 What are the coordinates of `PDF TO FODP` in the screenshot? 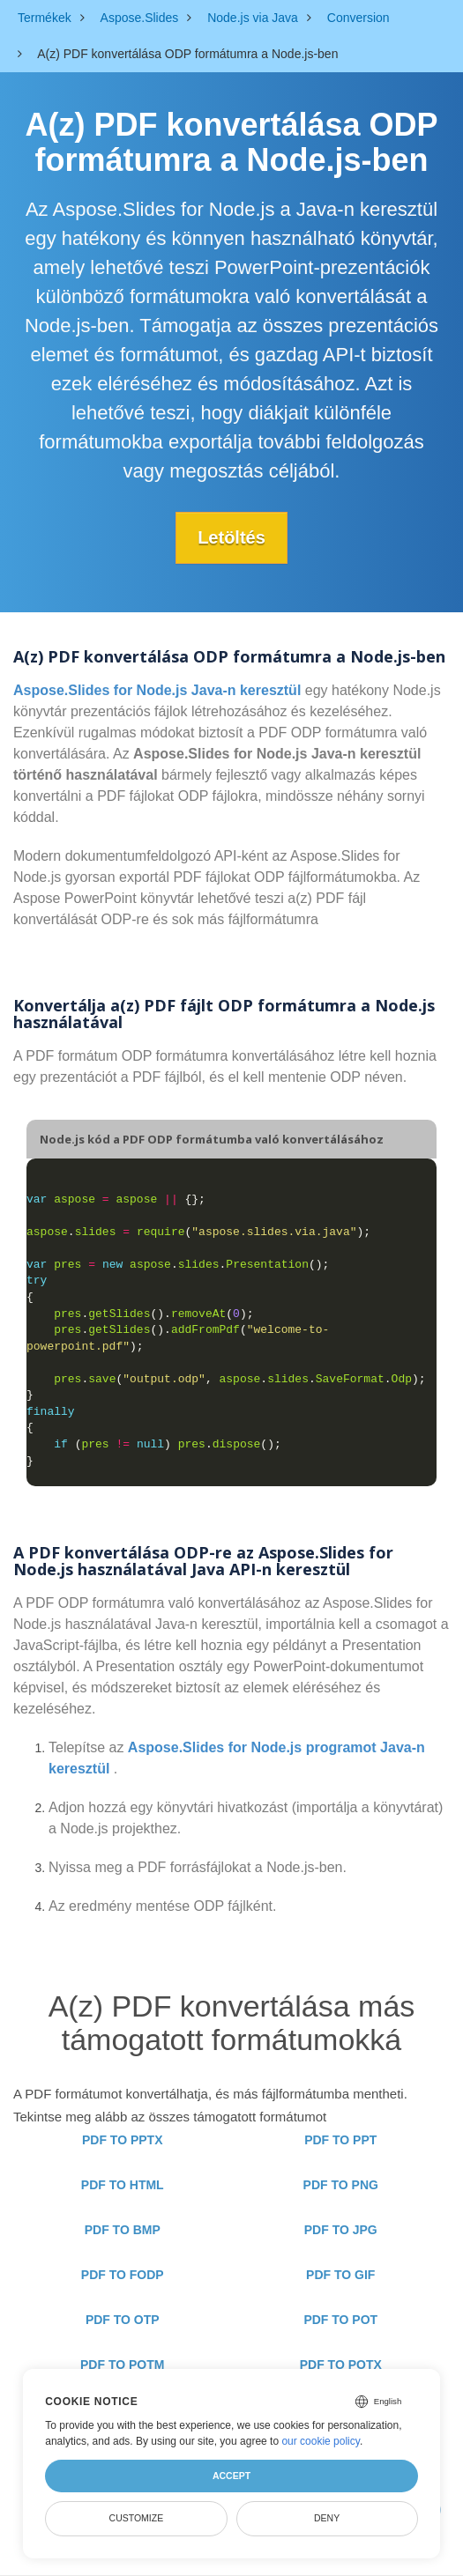 It's located at (122, 2275).